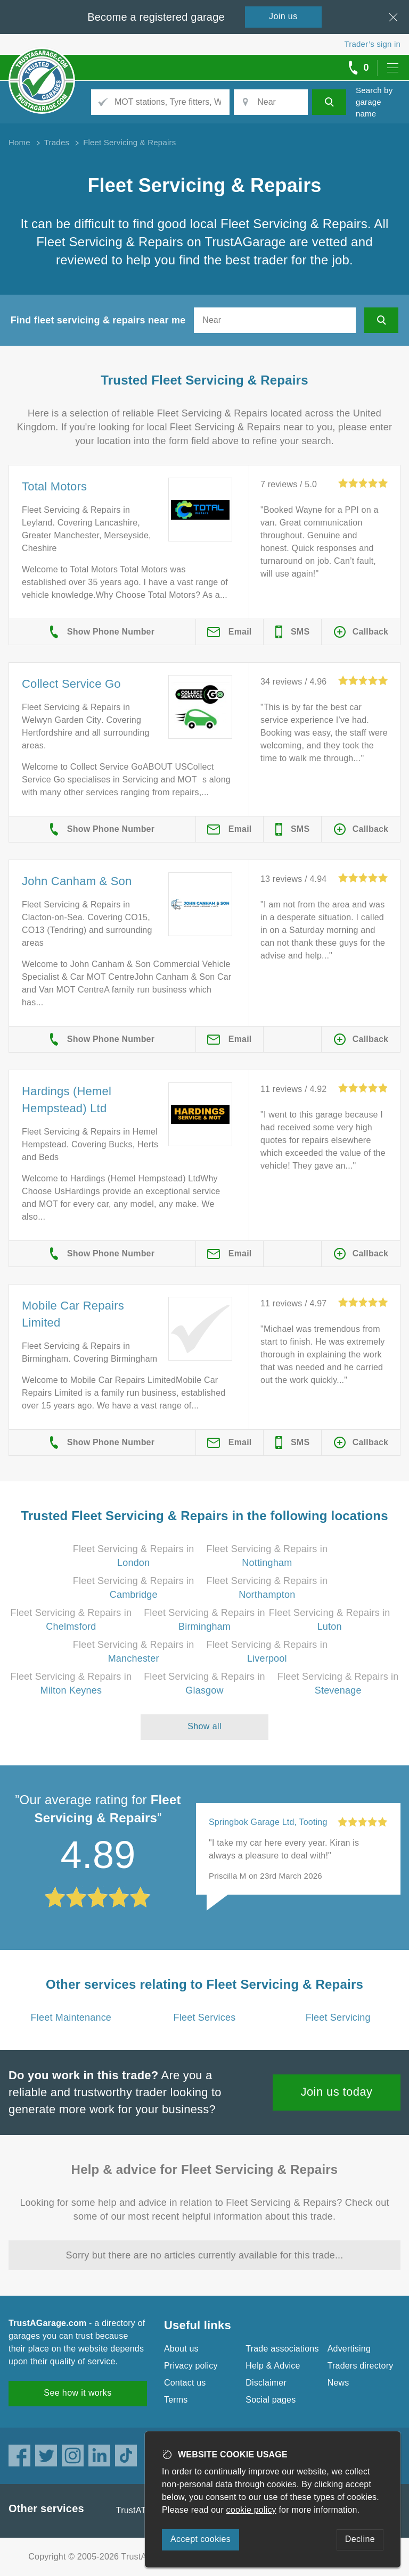  Describe the element at coordinates (77, 2392) in the screenshot. I see `See how it works` at that location.